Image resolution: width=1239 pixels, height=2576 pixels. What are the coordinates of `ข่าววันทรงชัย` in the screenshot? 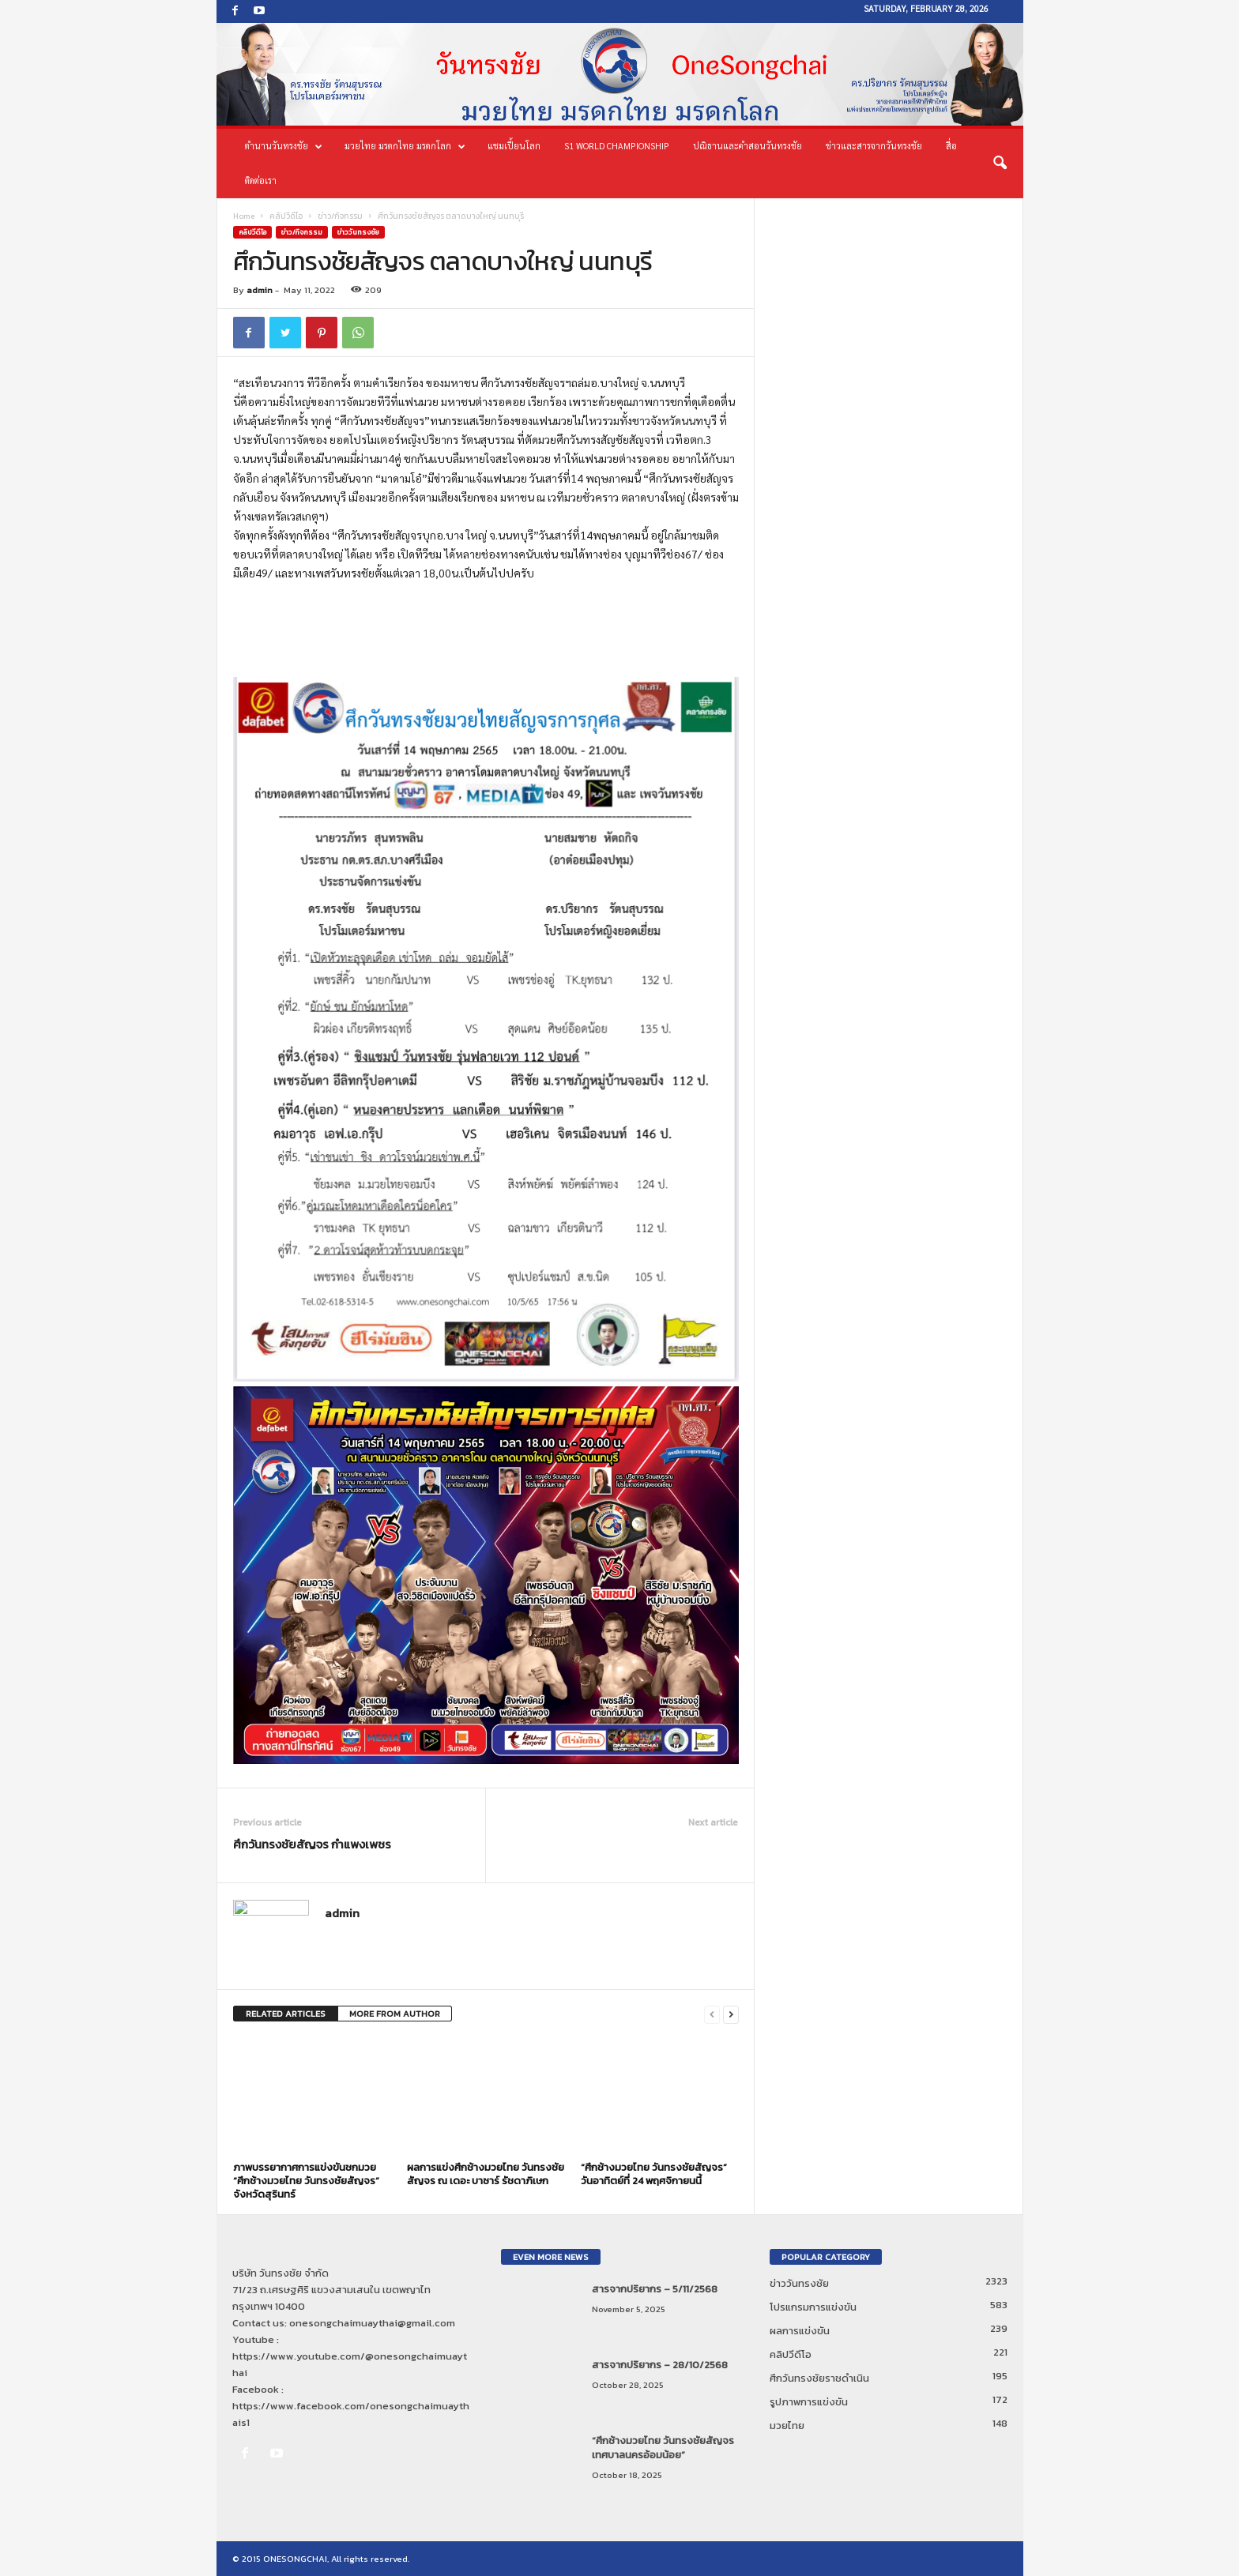 It's located at (358, 232).